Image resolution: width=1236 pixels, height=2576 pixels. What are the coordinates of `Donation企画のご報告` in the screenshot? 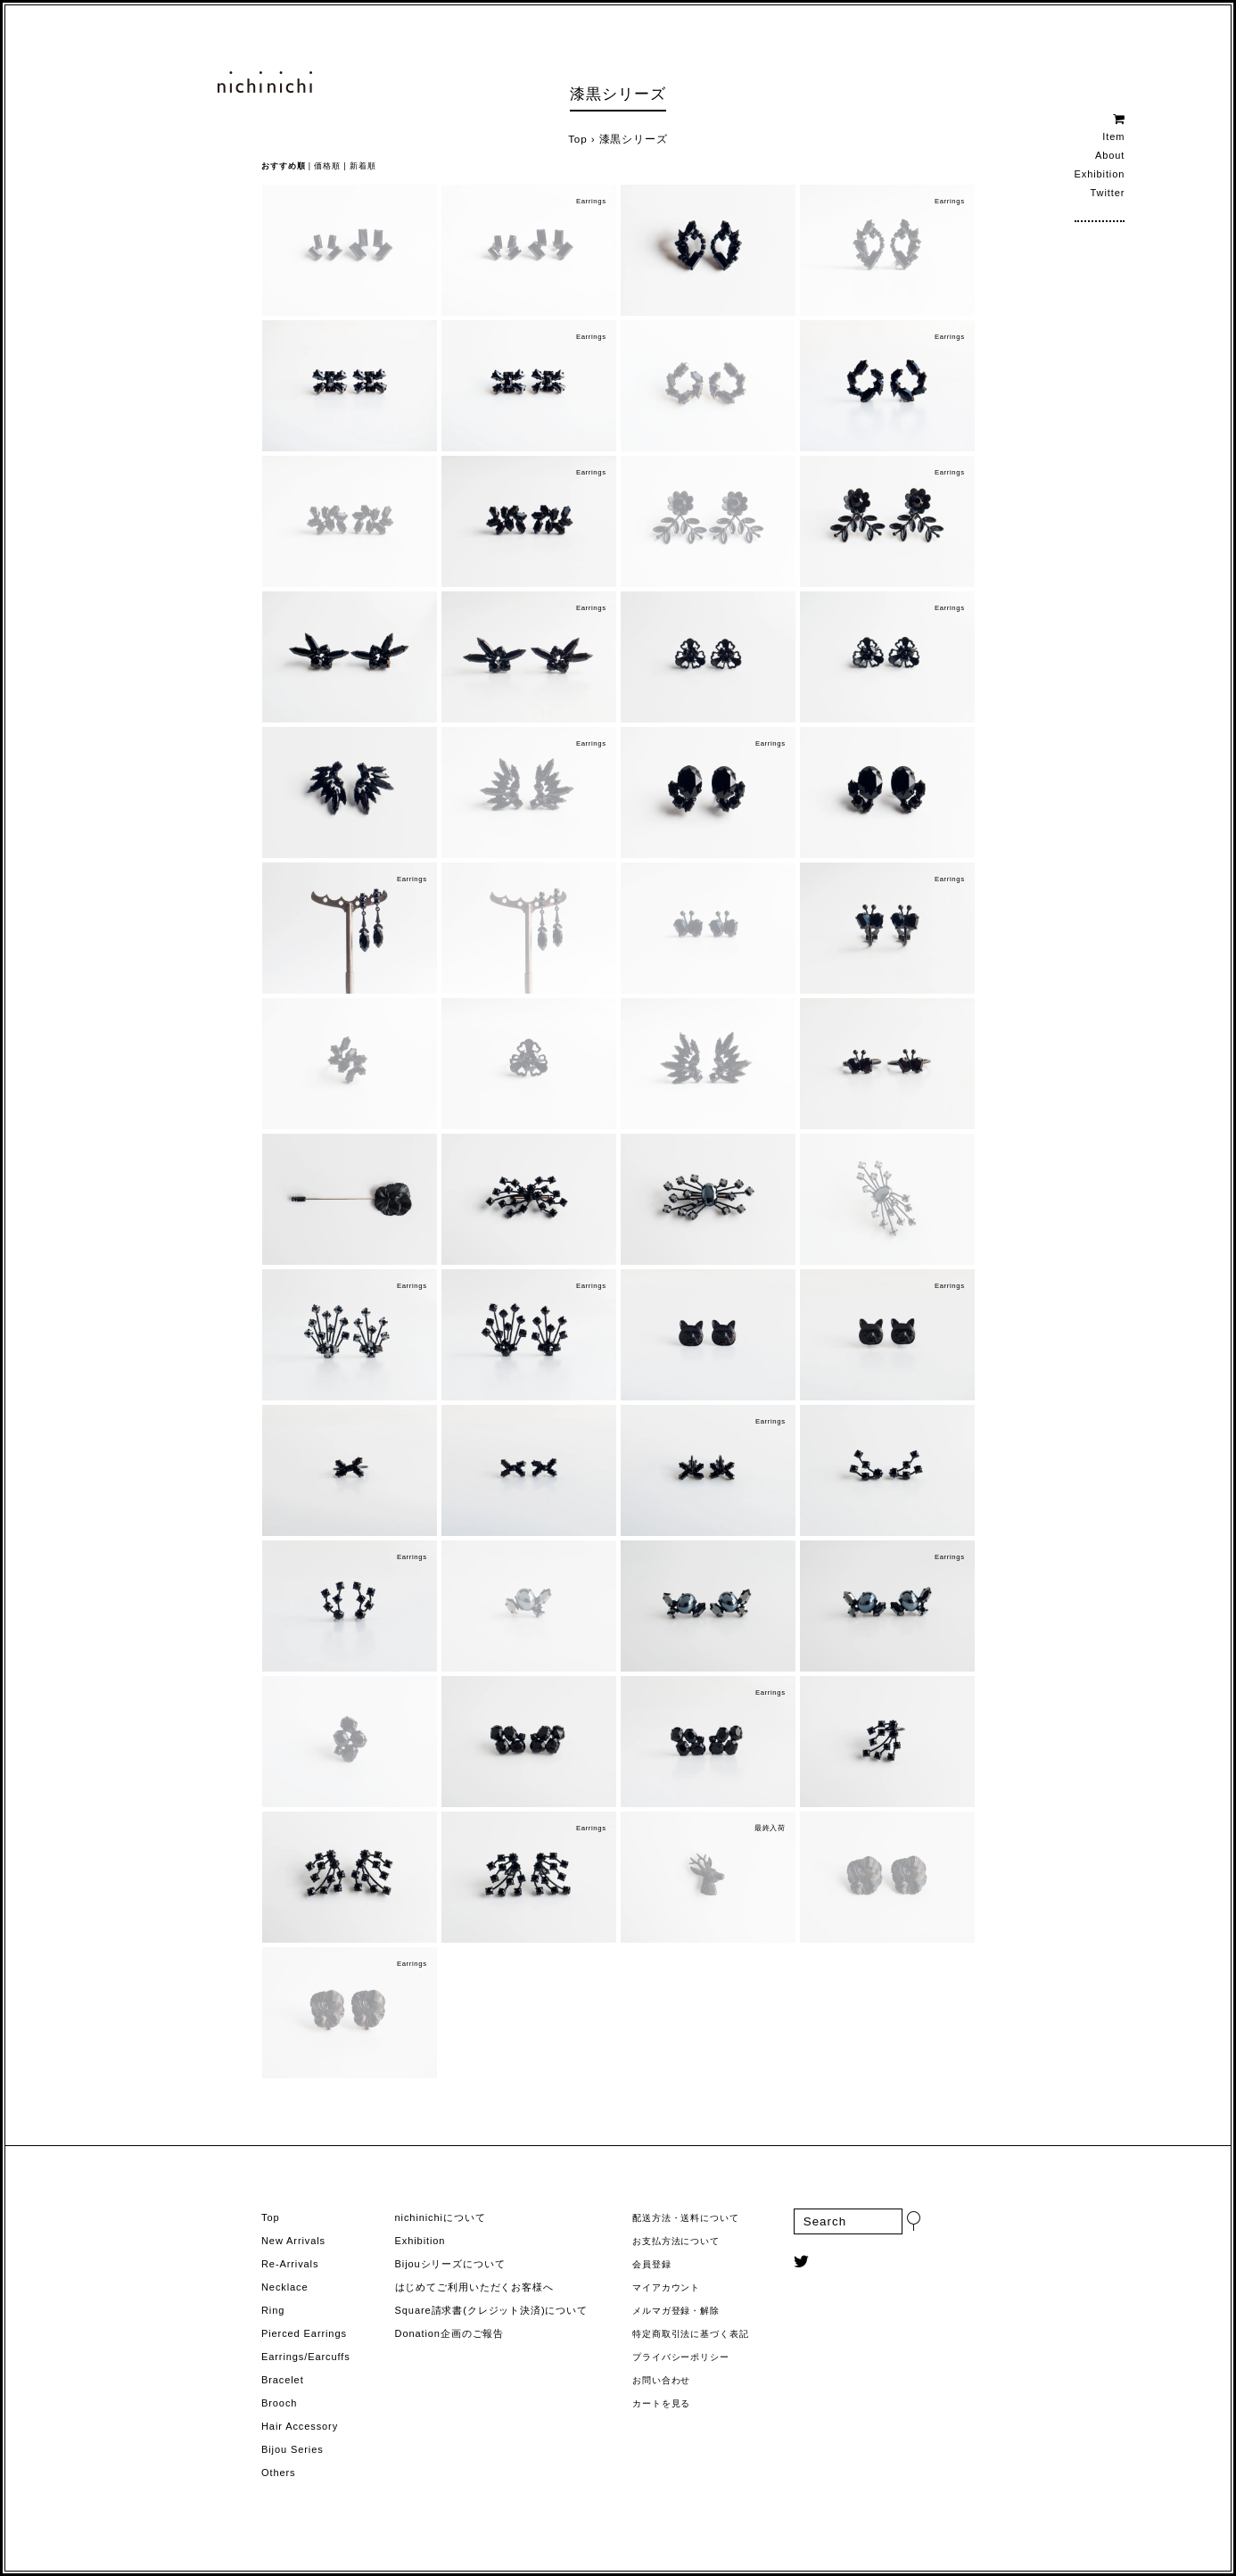 It's located at (450, 2333).